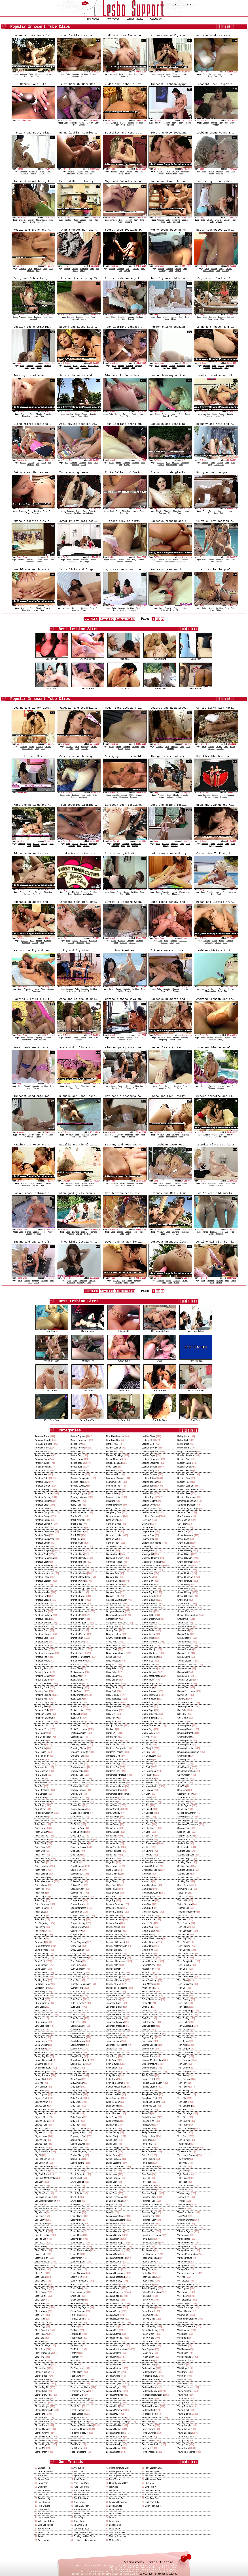  Describe the element at coordinates (183, 1676) in the screenshot. I see `Skinny Mom` at that location.